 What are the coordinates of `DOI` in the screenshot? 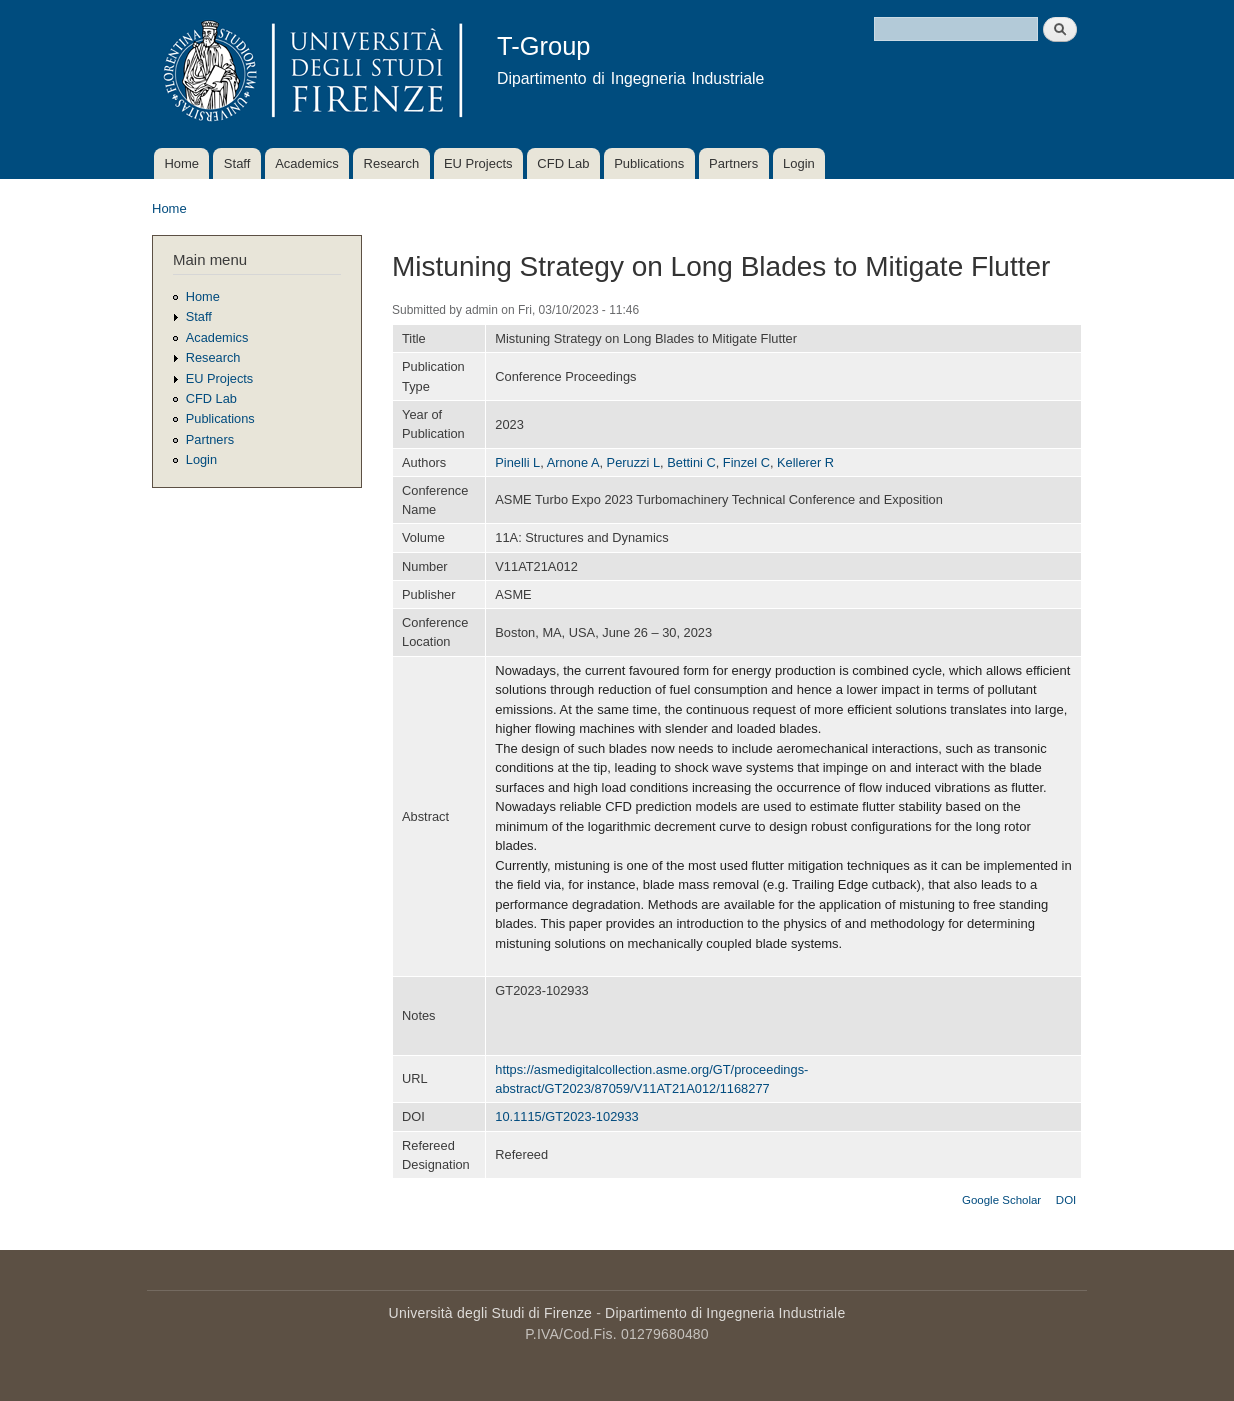 It's located at (1066, 1200).